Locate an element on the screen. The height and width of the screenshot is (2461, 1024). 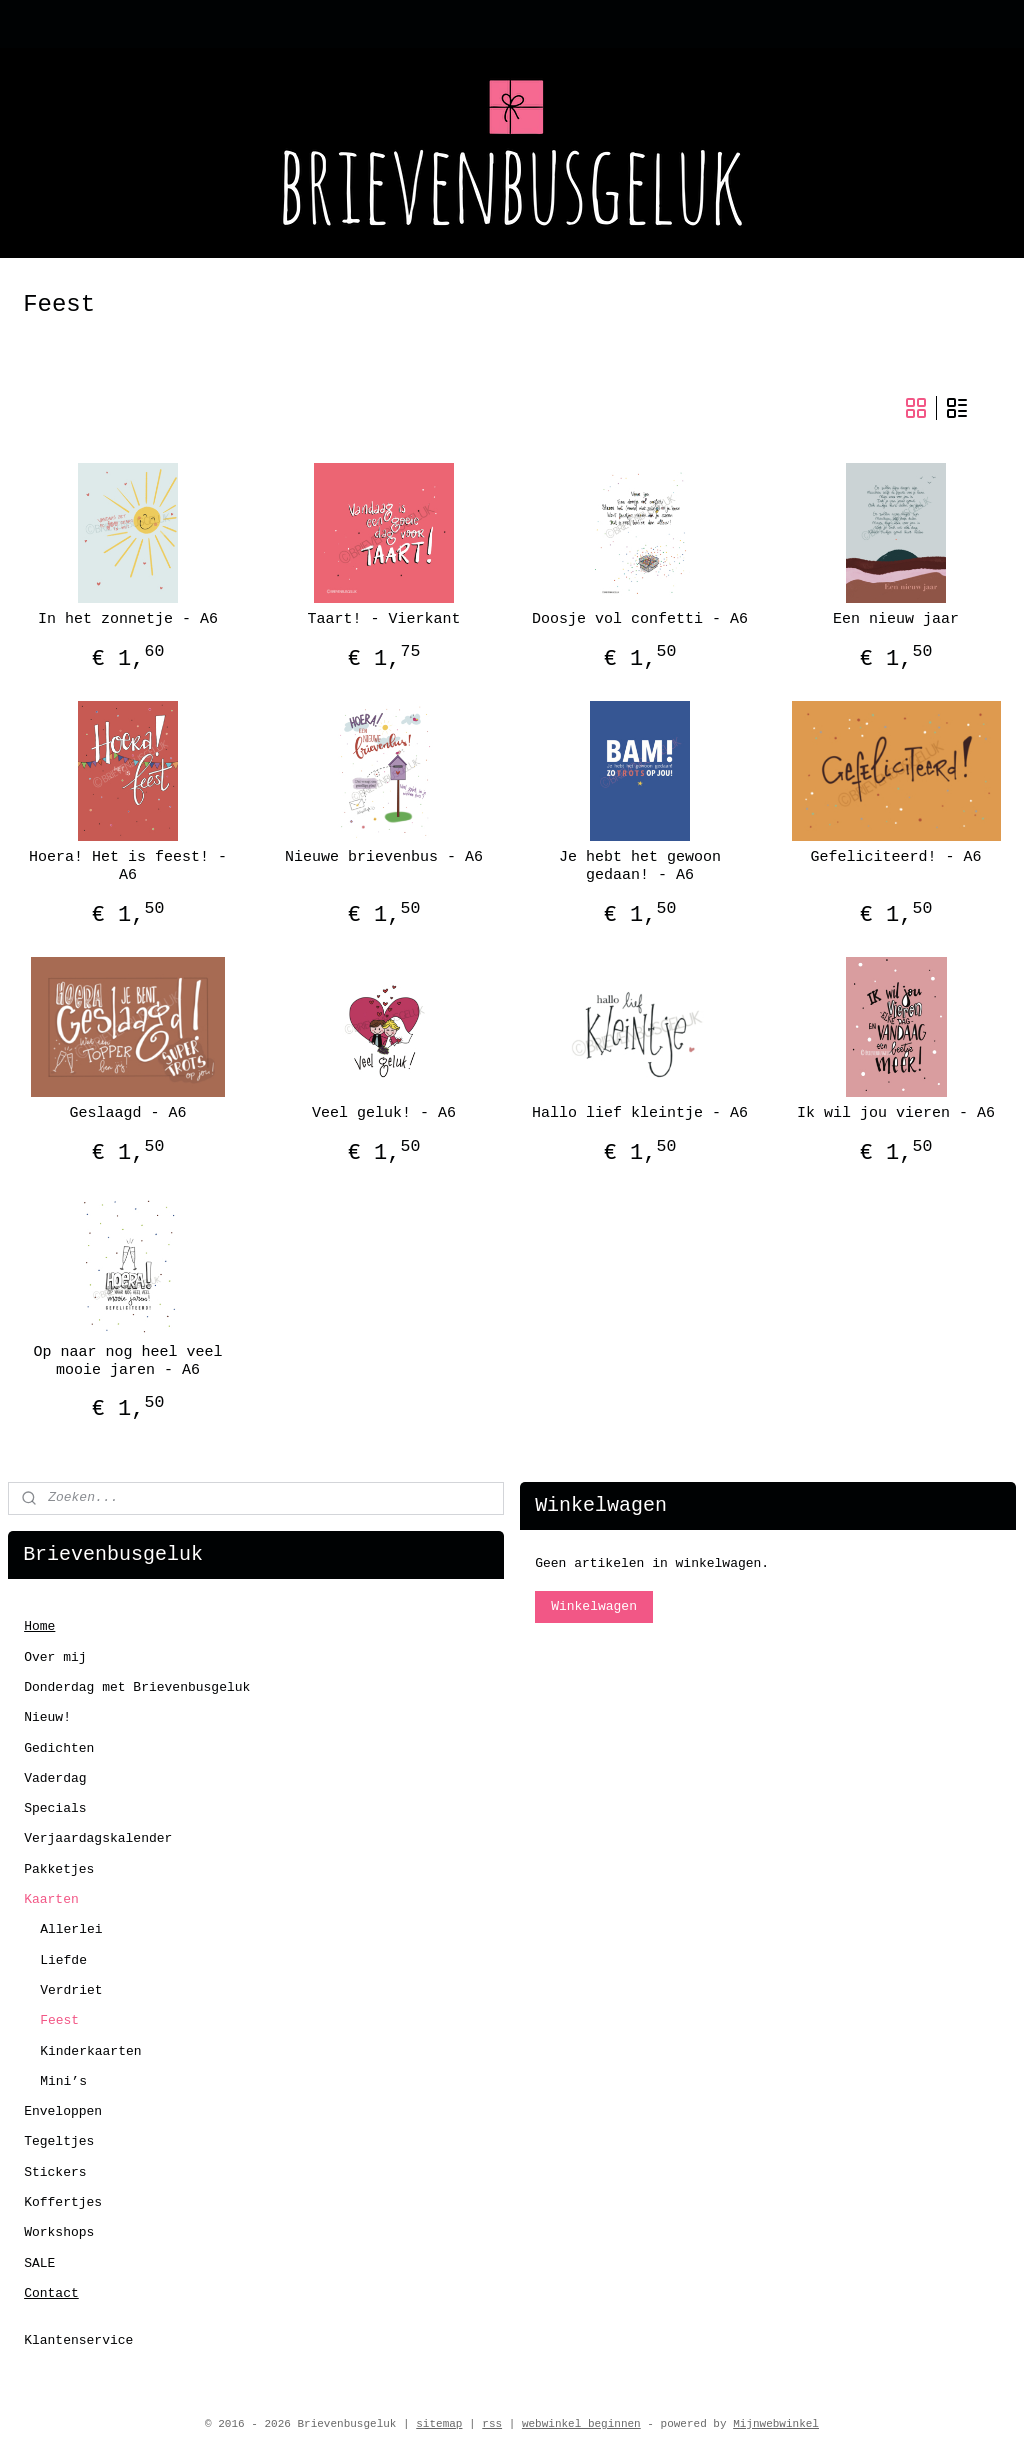
Feest is located at coordinates (59, 2020).